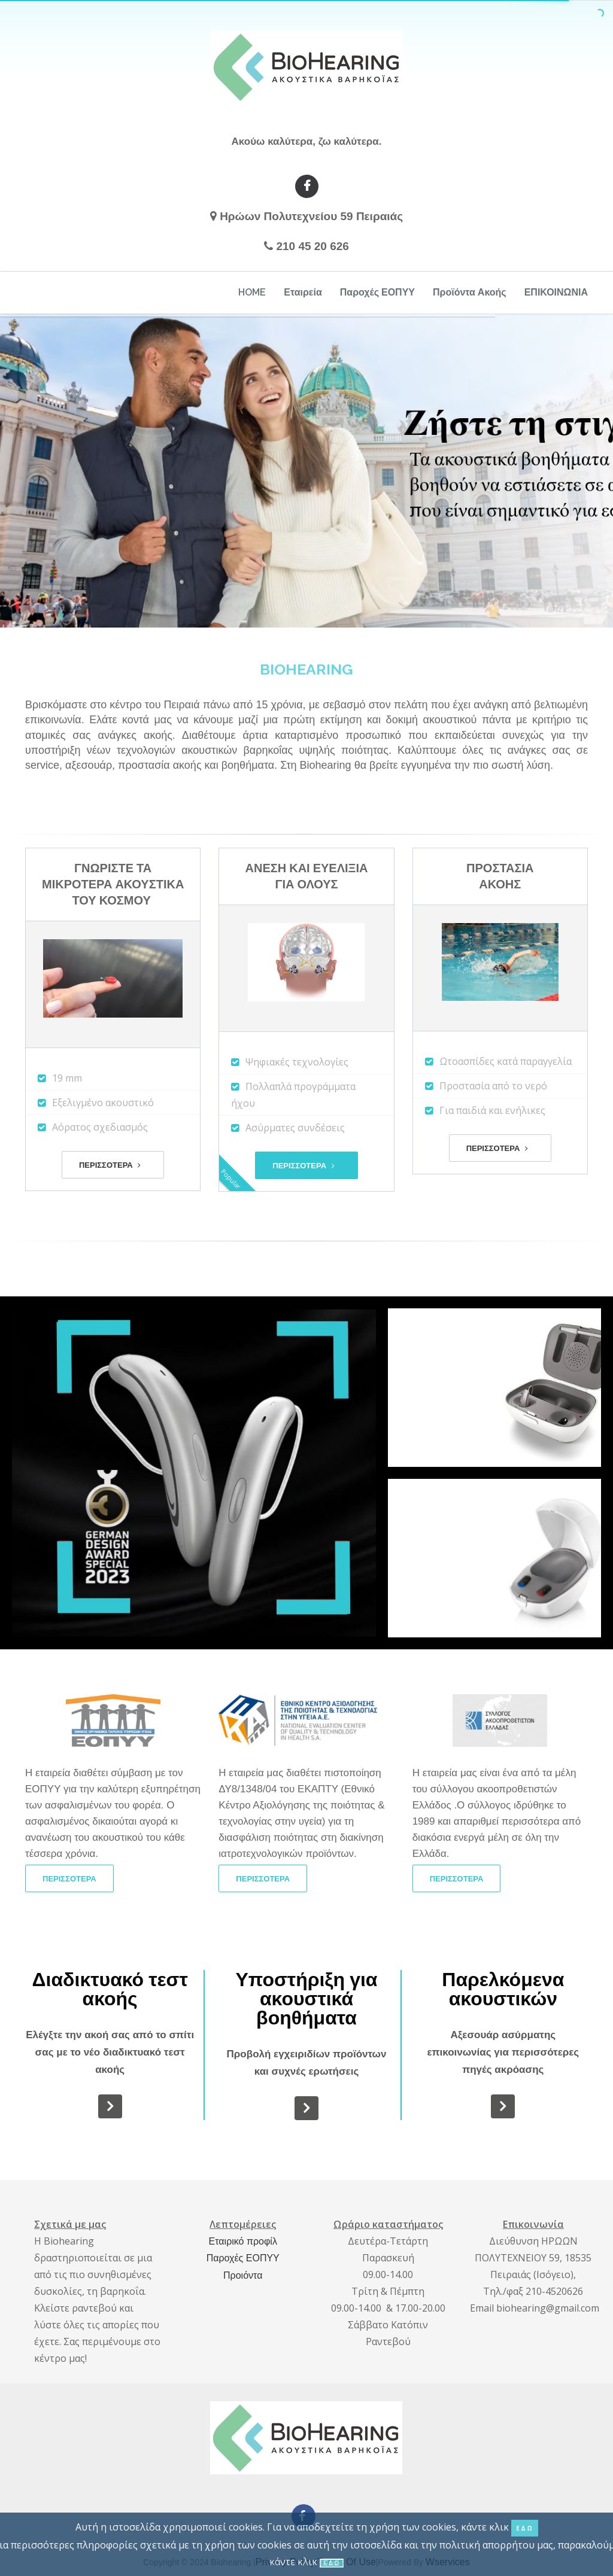  What do you see at coordinates (252, 292) in the screenshot?
I see `HOME` at bounding box center [252, 292].